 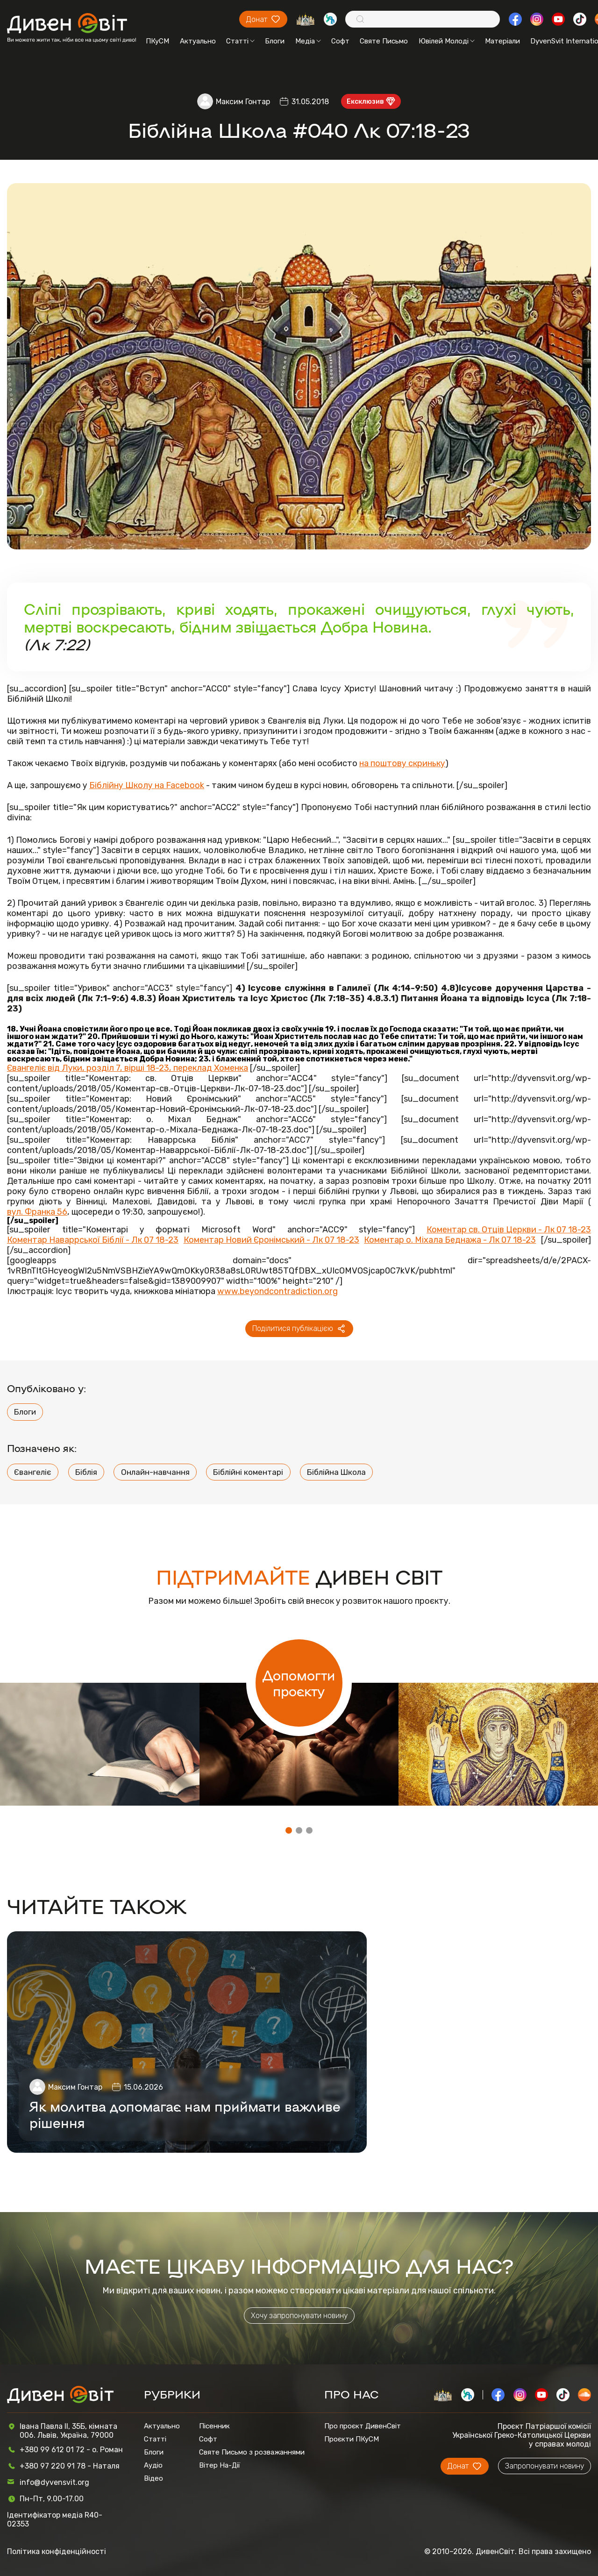 I want to click on Євангеліє від Луки, розділ 7, вірші 18-23, переклад Хоменка, so click(x=127, y=1068).